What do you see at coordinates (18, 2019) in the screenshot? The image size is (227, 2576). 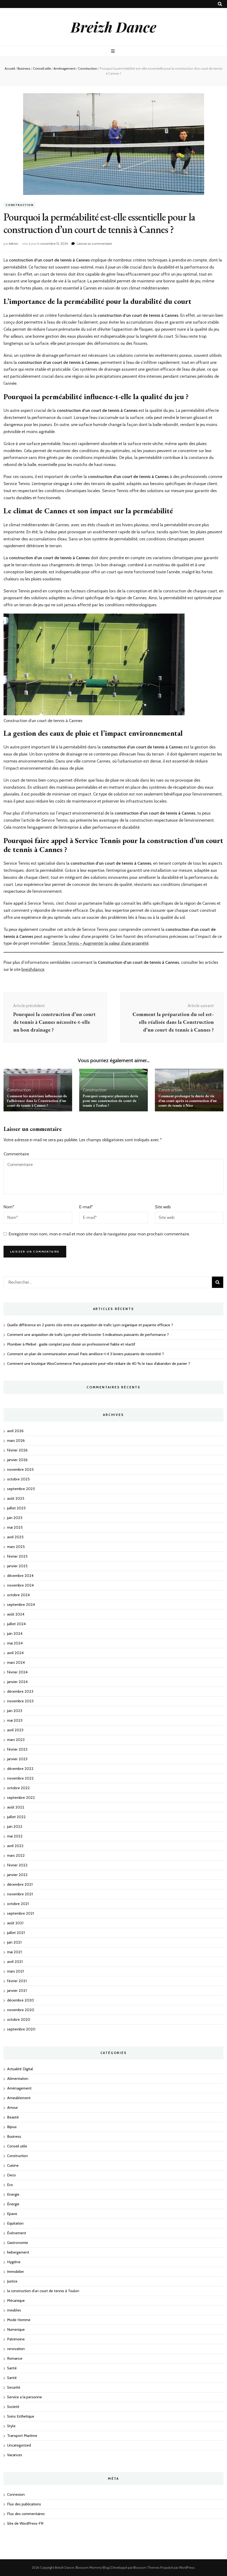 I see `octobre 2020` at bounding box center [18, 2019].